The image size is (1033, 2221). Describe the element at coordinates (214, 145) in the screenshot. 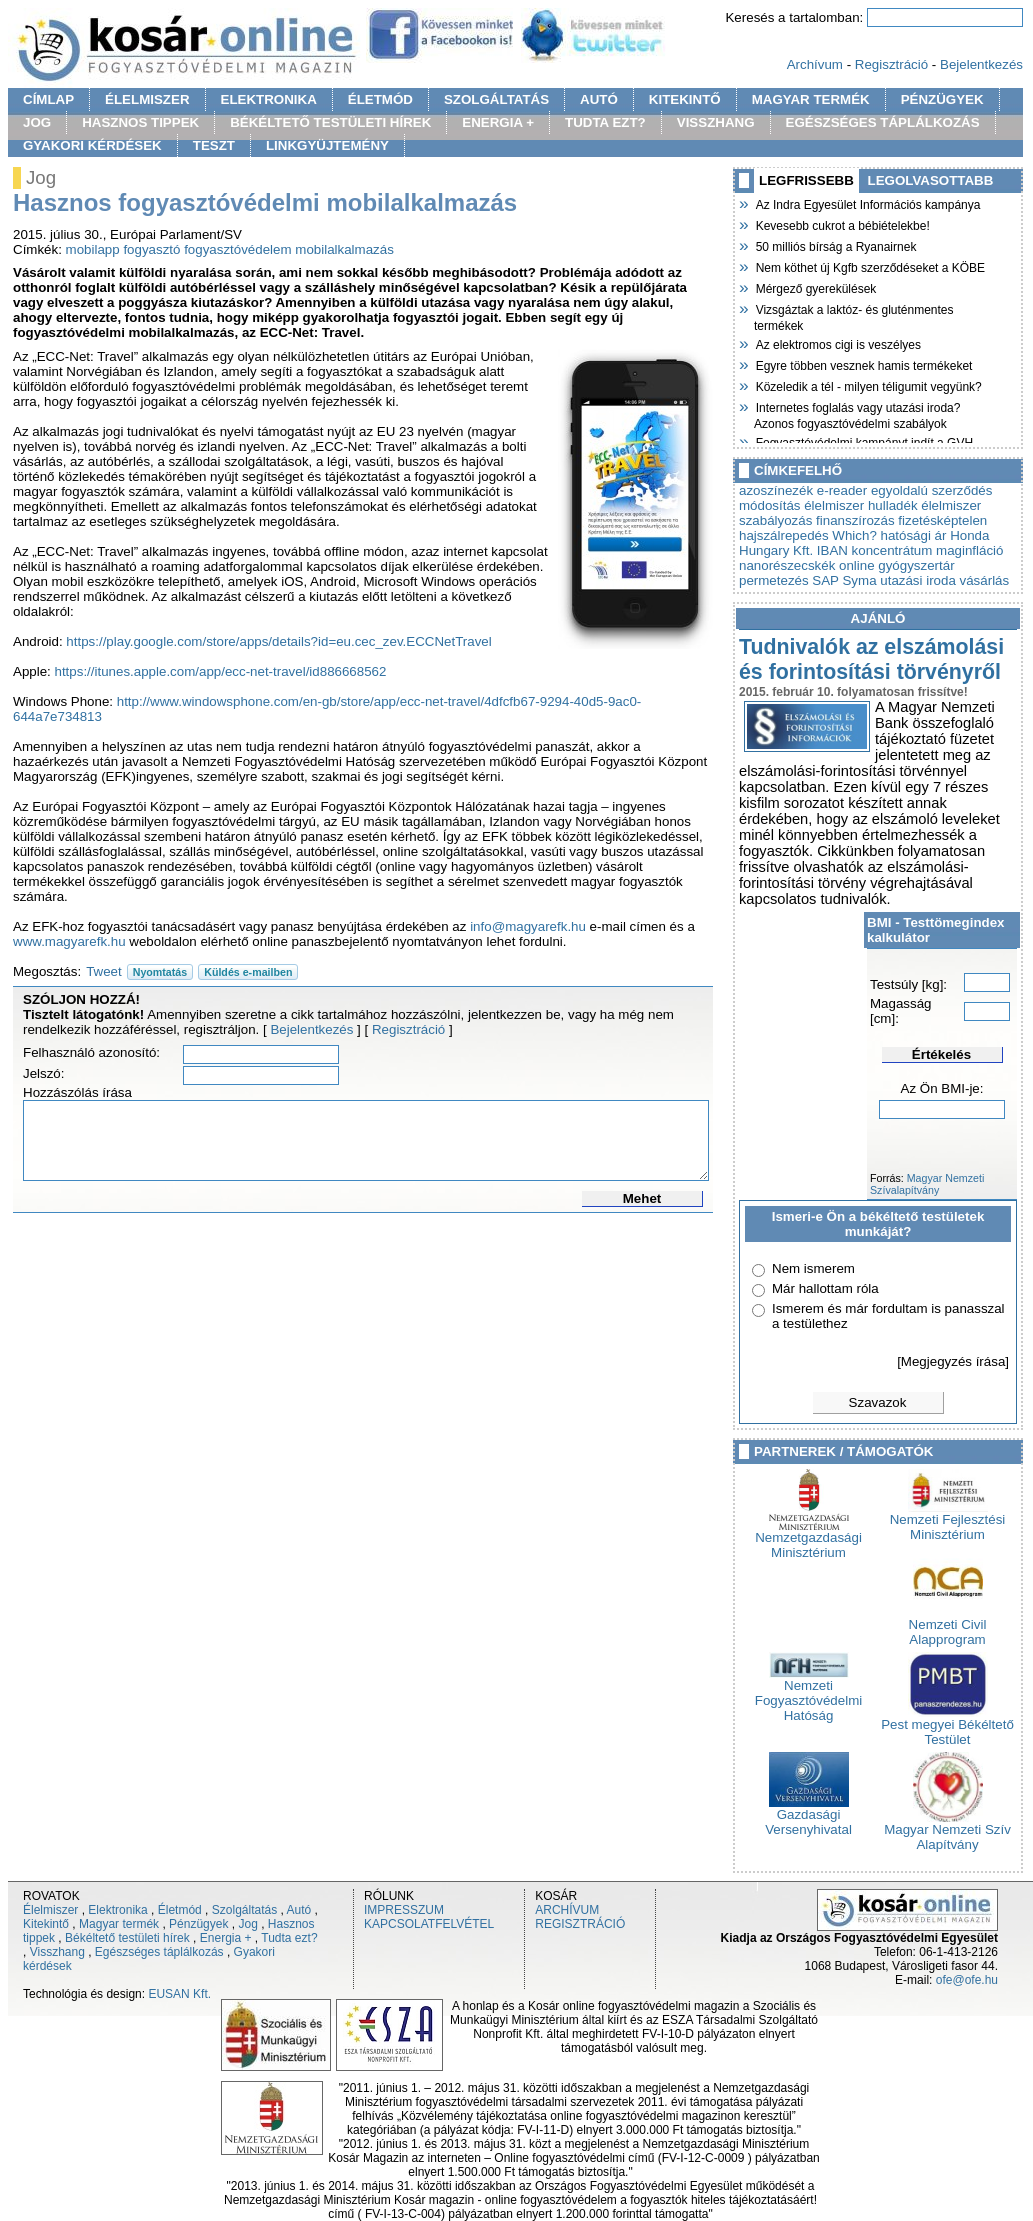

I see `TESZT` at that location.